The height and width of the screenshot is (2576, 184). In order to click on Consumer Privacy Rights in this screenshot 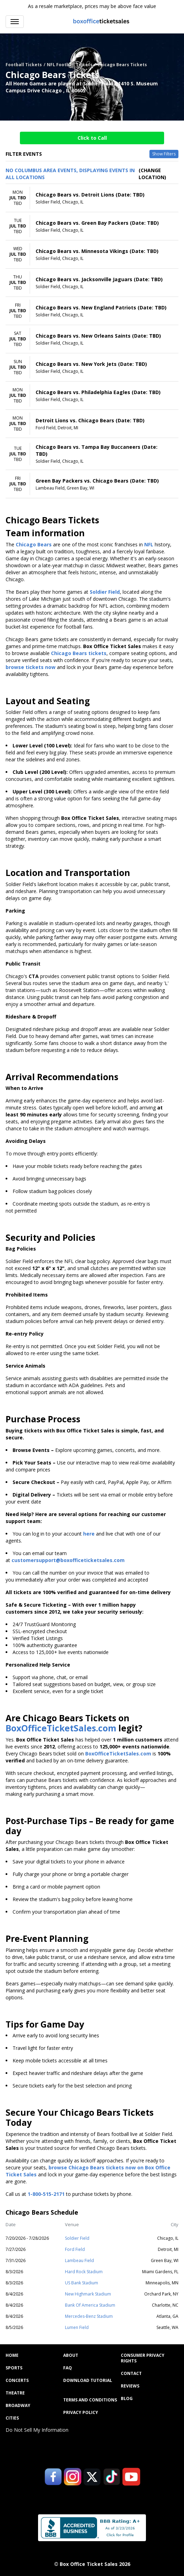, I will do `click(142, 2358)`.